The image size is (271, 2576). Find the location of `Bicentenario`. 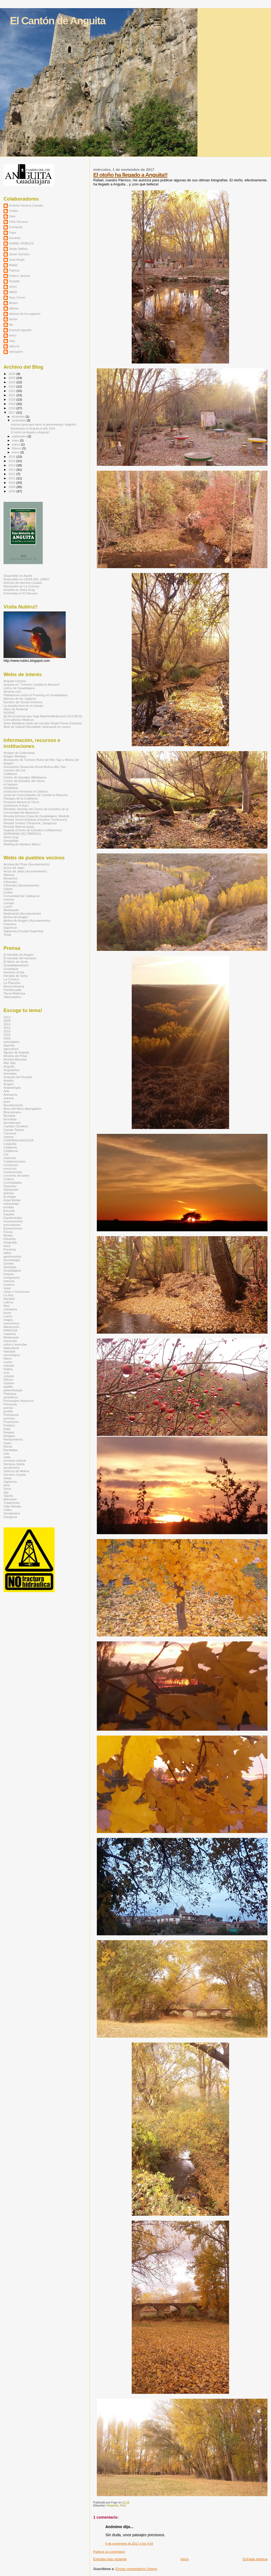

Bicentenario is located at coordinates (12, 1112).